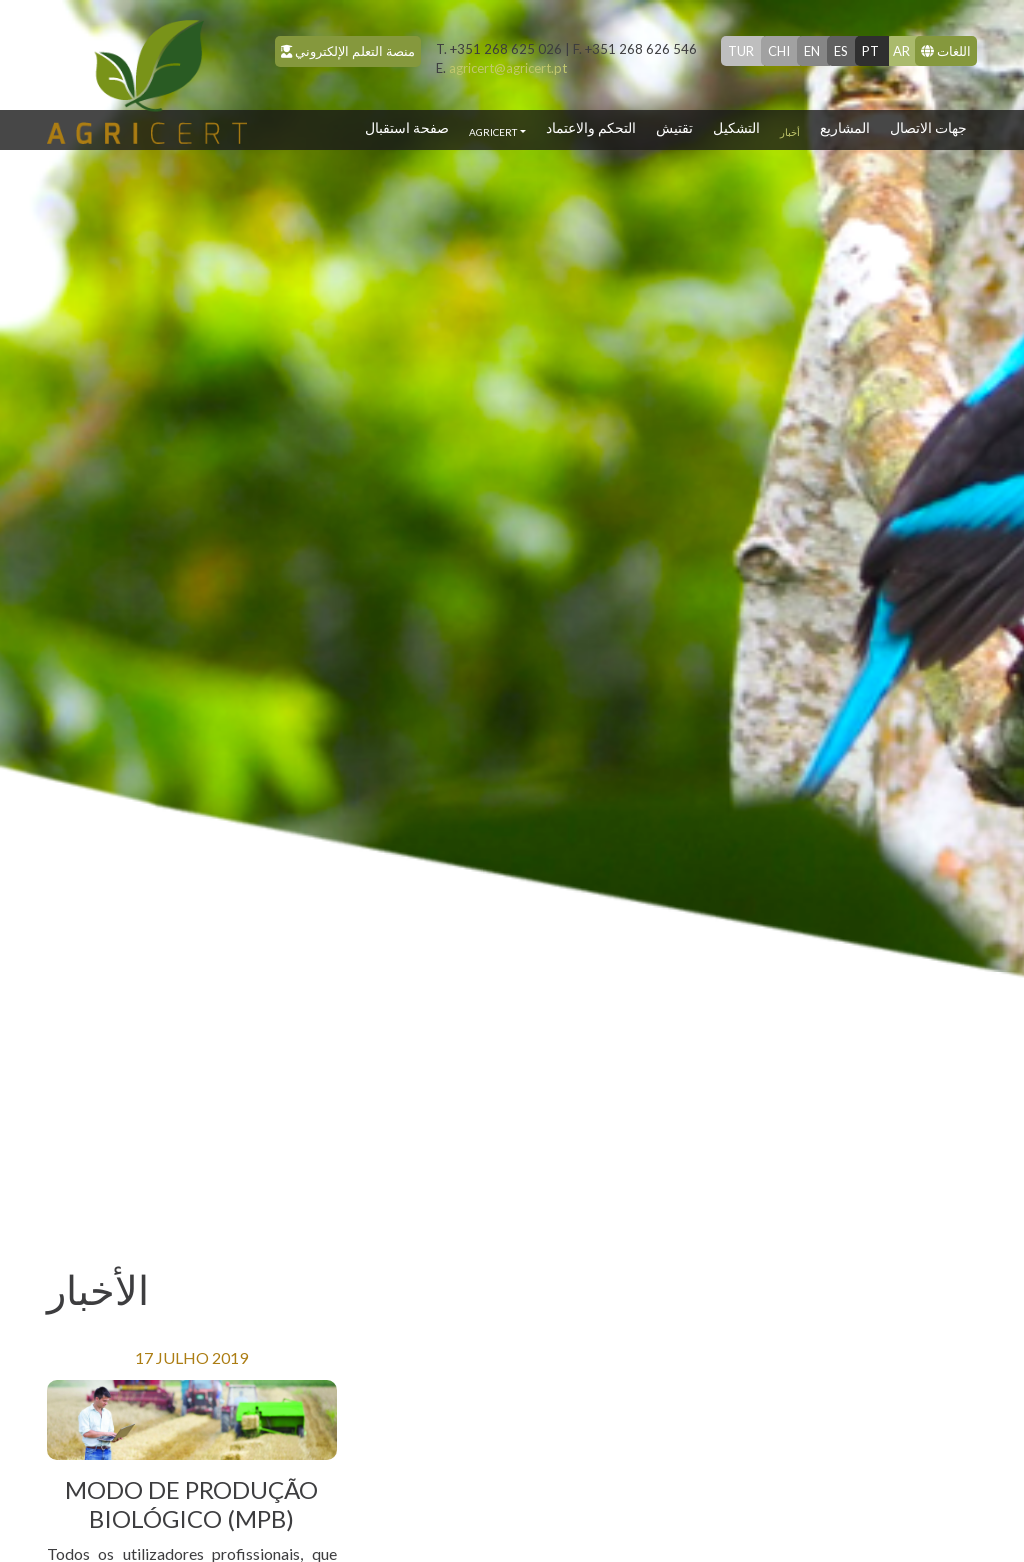  Describe the element at coordinates (501, 68) in the screenshot. I see `agricert@agricert.pt` at that location.